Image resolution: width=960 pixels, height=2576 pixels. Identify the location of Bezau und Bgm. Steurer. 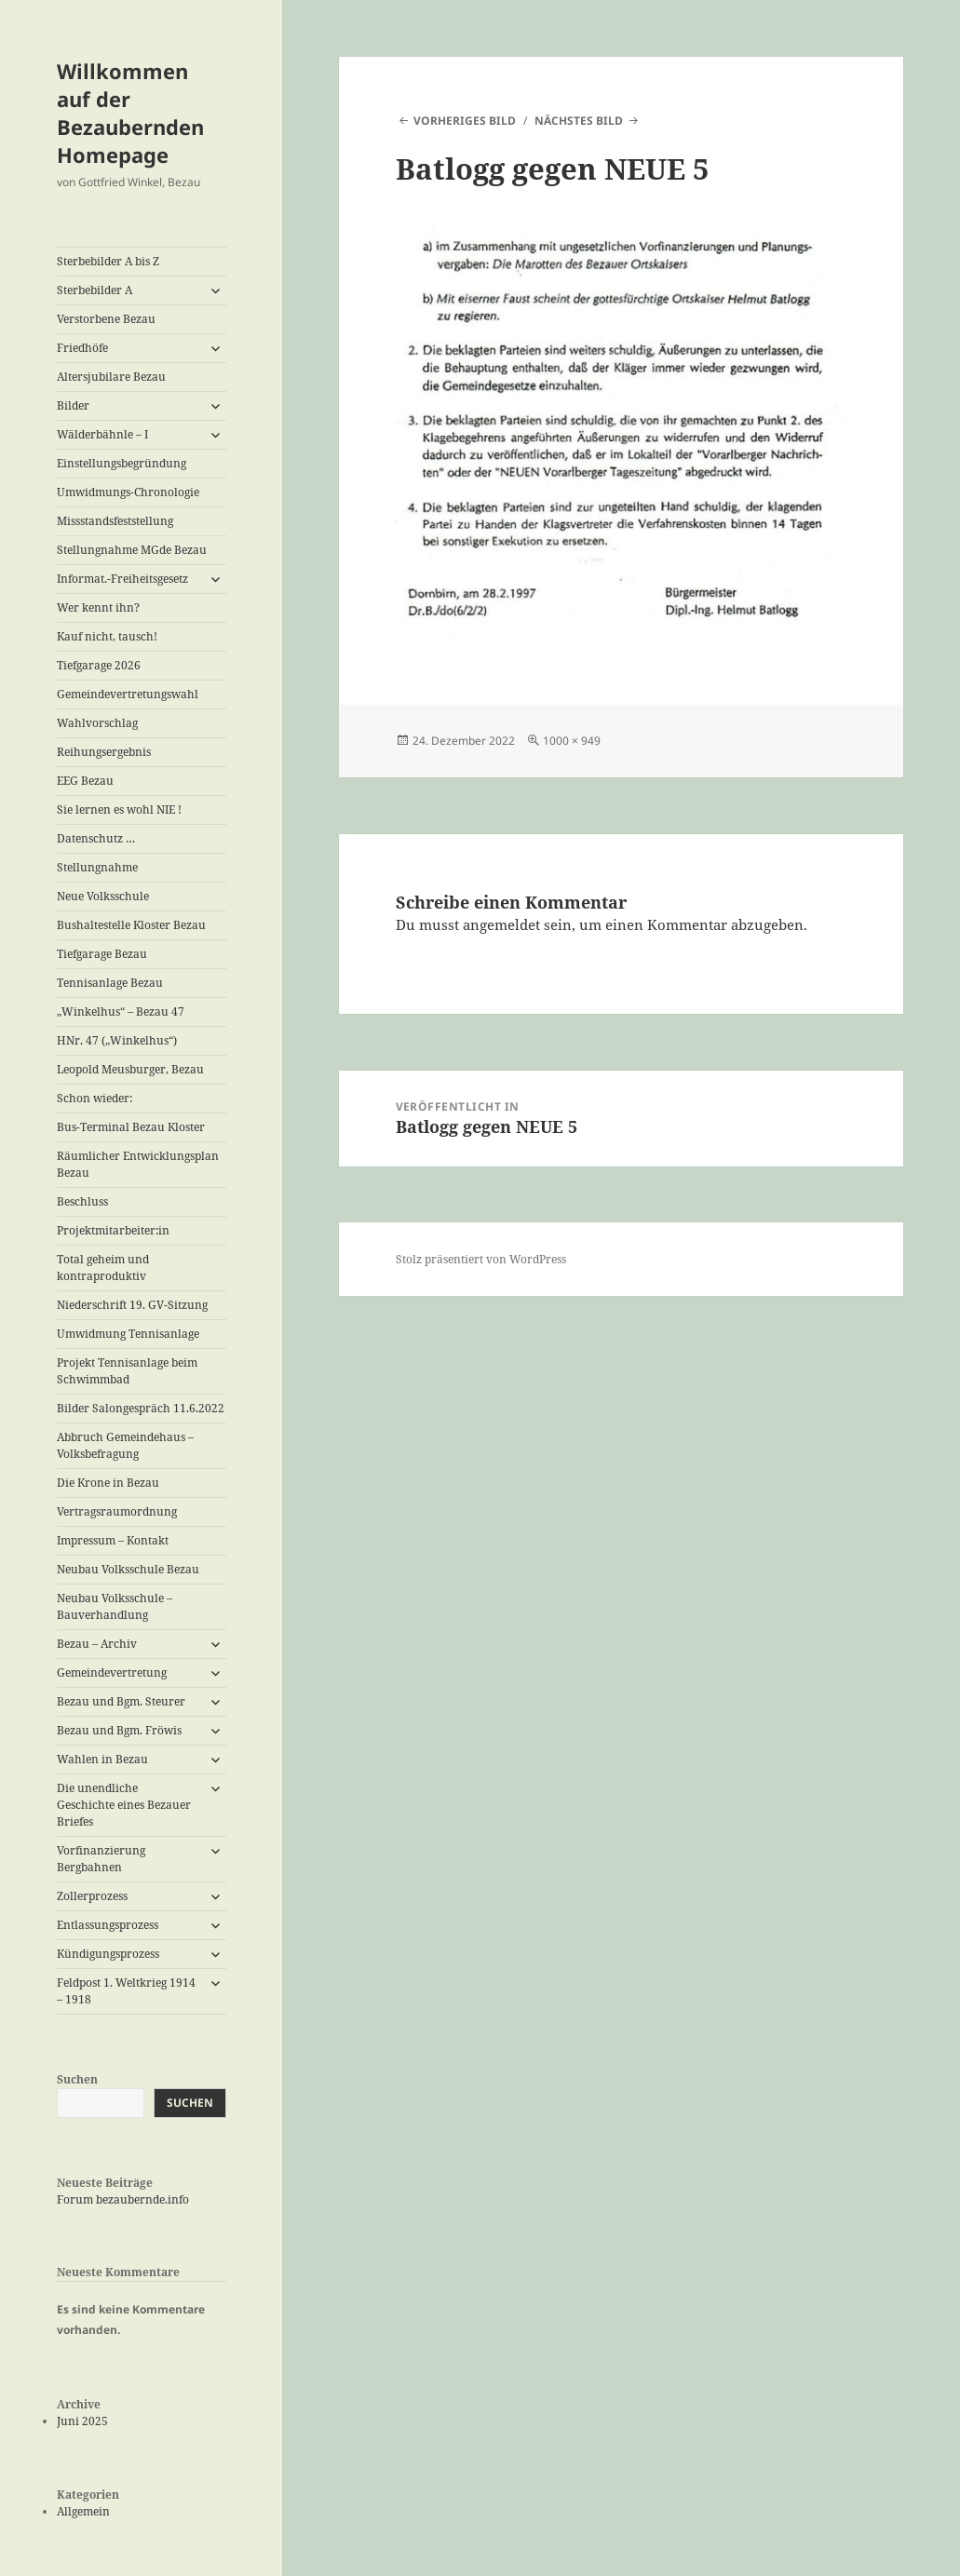
(121, 1701).